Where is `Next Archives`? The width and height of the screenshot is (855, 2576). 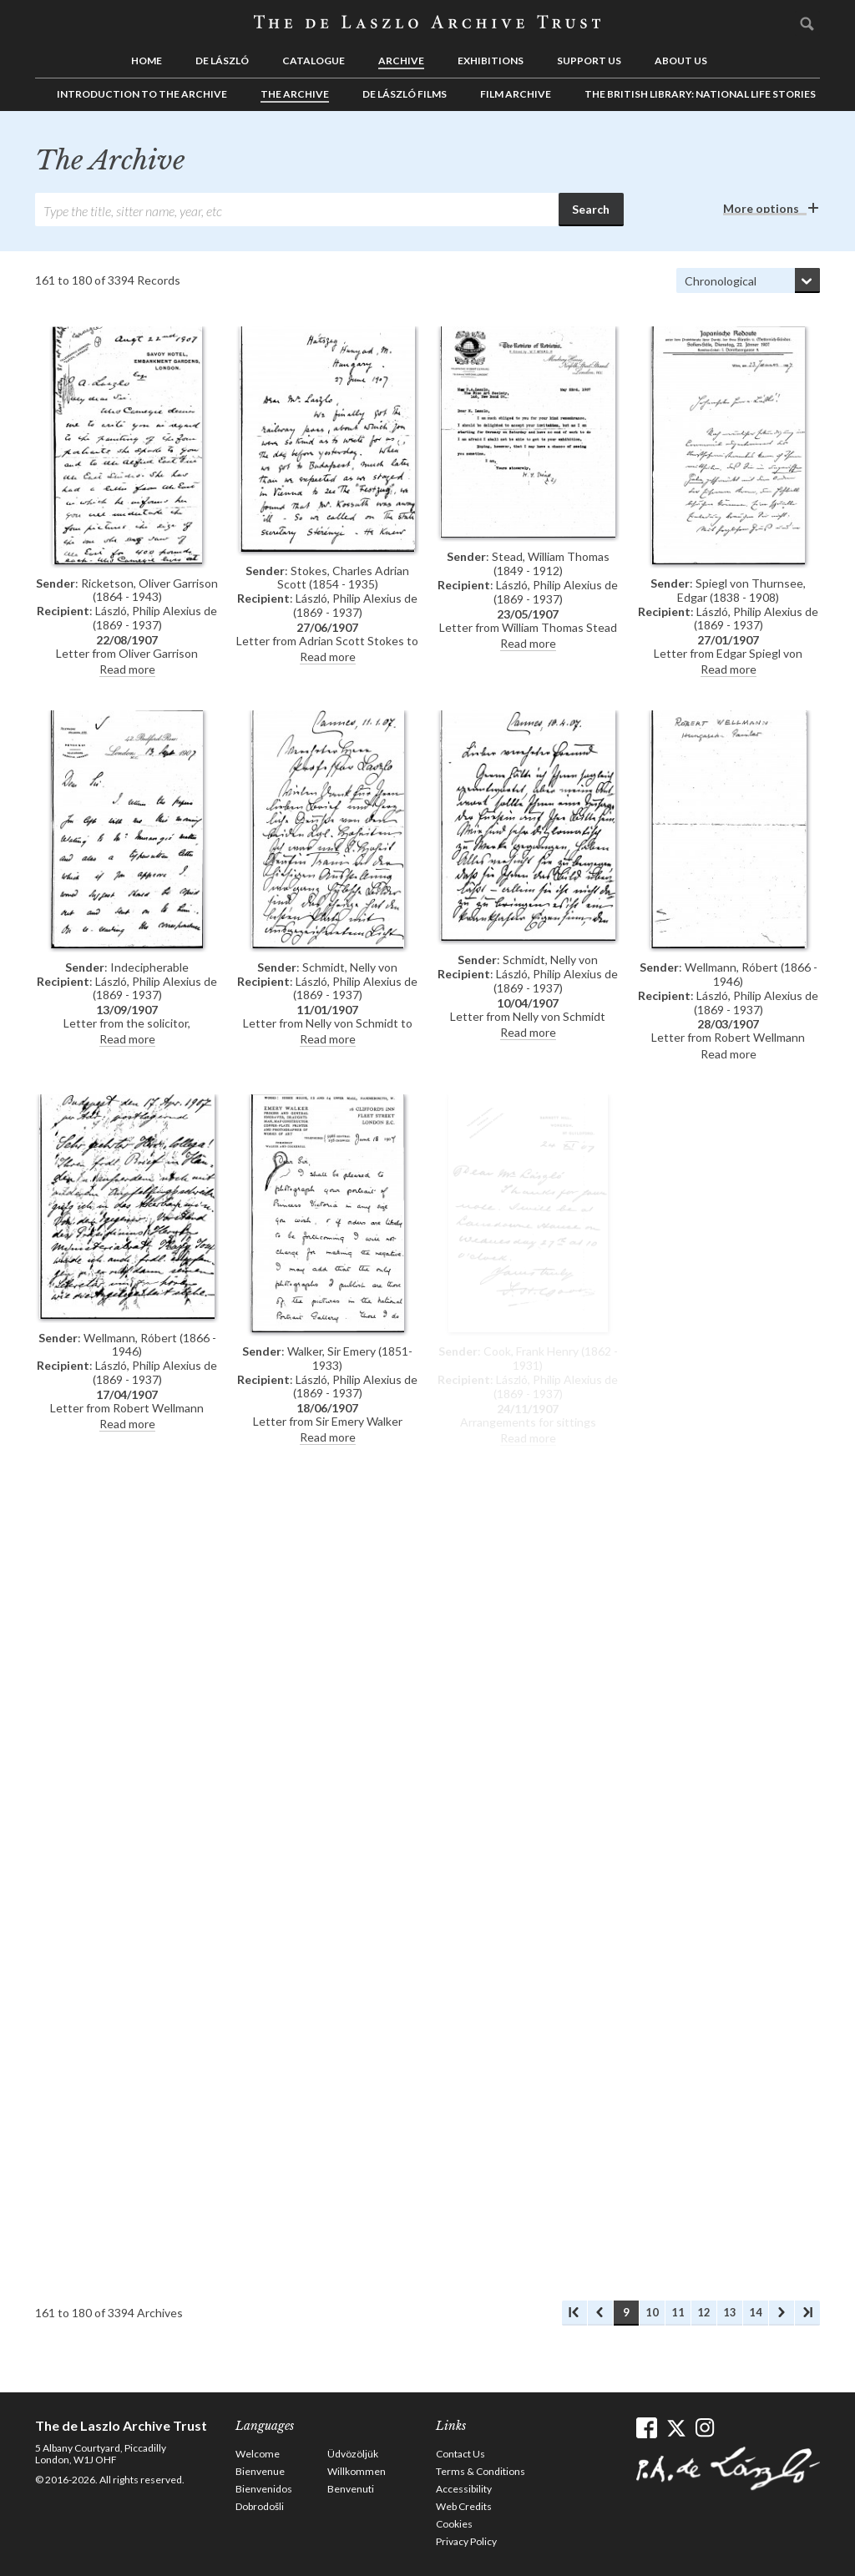
Next Archives is located at coordinates (781, 2313).